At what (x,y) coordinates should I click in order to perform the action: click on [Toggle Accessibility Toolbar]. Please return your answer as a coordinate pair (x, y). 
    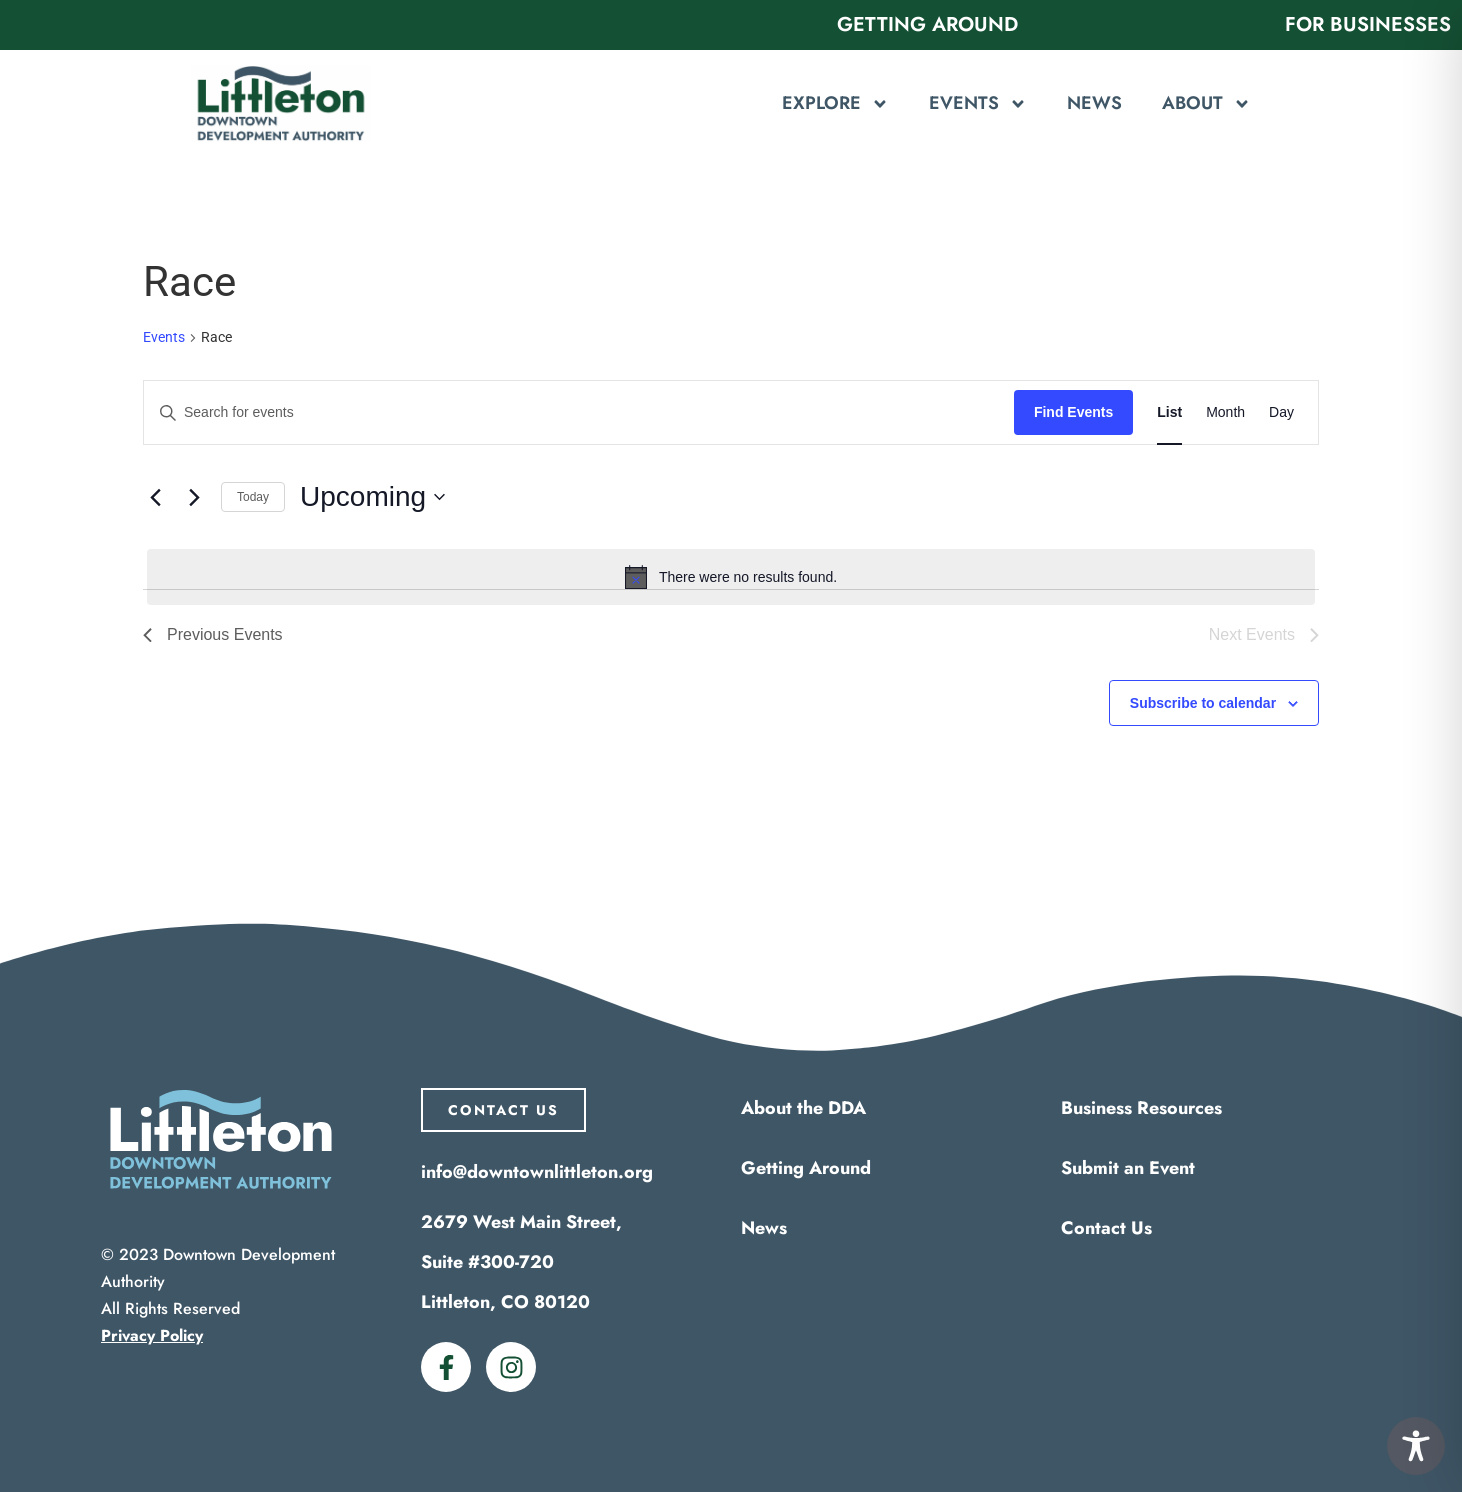
    Looking at the image, I should click on (1416, 1446).